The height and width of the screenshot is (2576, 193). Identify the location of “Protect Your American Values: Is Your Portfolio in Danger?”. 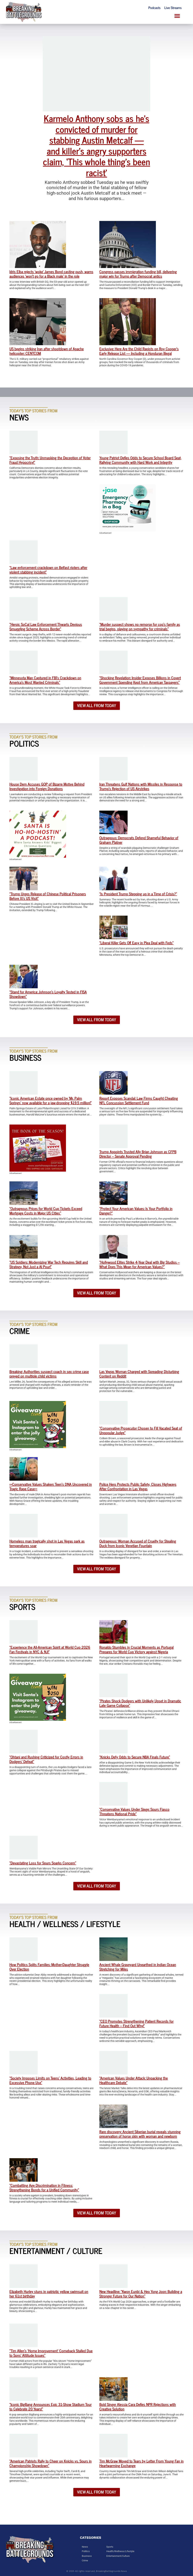
(135, 1210).